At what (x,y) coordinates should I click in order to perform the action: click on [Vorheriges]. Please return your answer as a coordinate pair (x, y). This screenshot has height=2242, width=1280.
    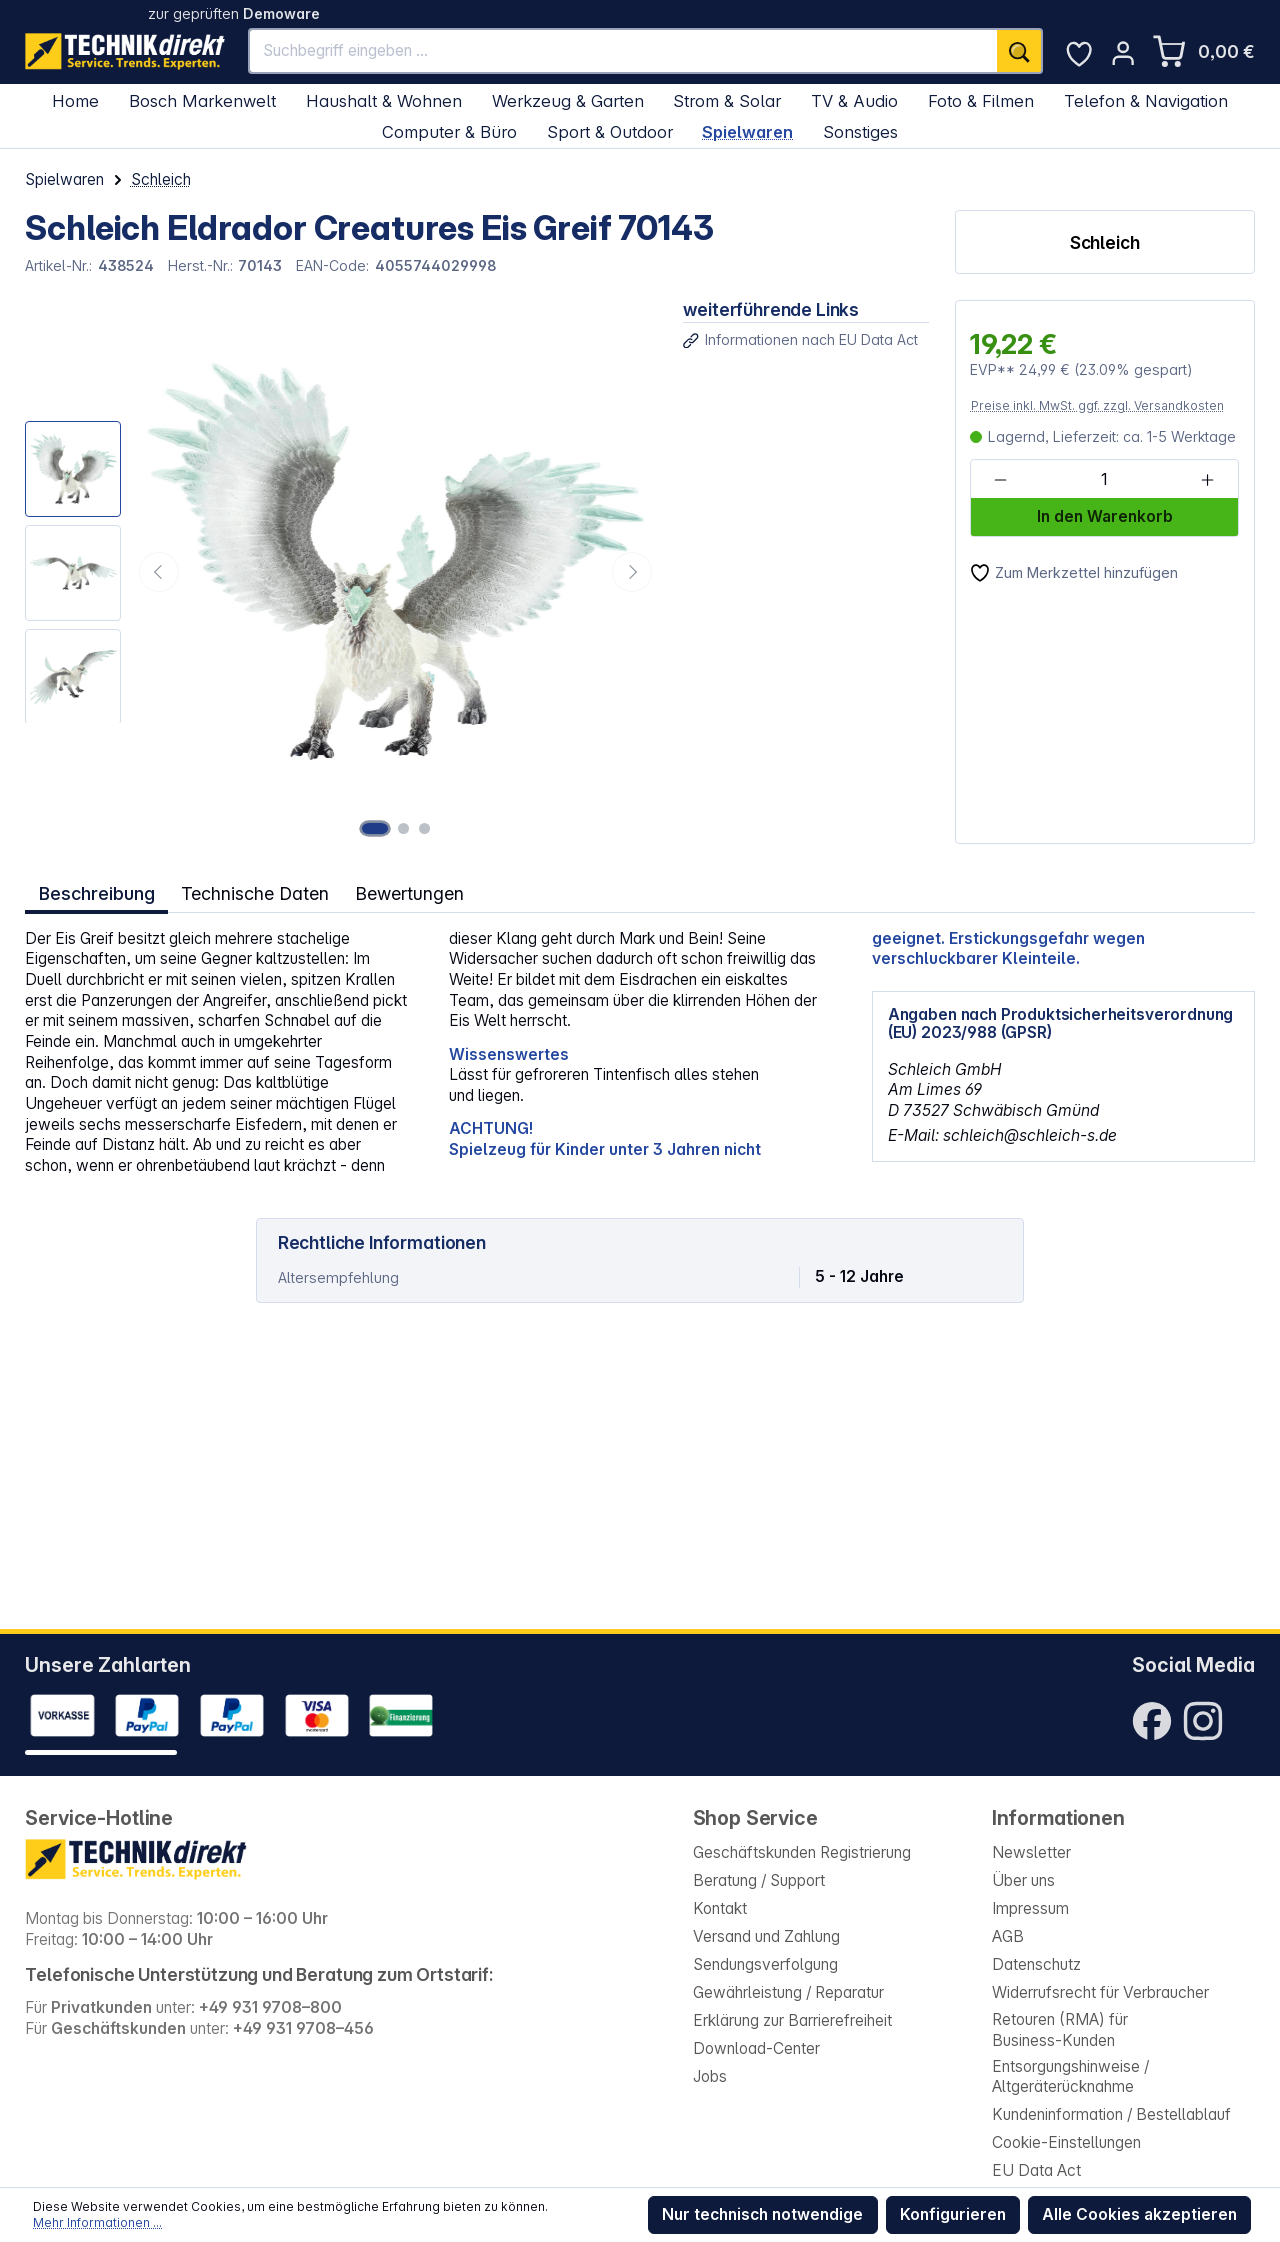
    Looking at the image, I should click on (159, 572).